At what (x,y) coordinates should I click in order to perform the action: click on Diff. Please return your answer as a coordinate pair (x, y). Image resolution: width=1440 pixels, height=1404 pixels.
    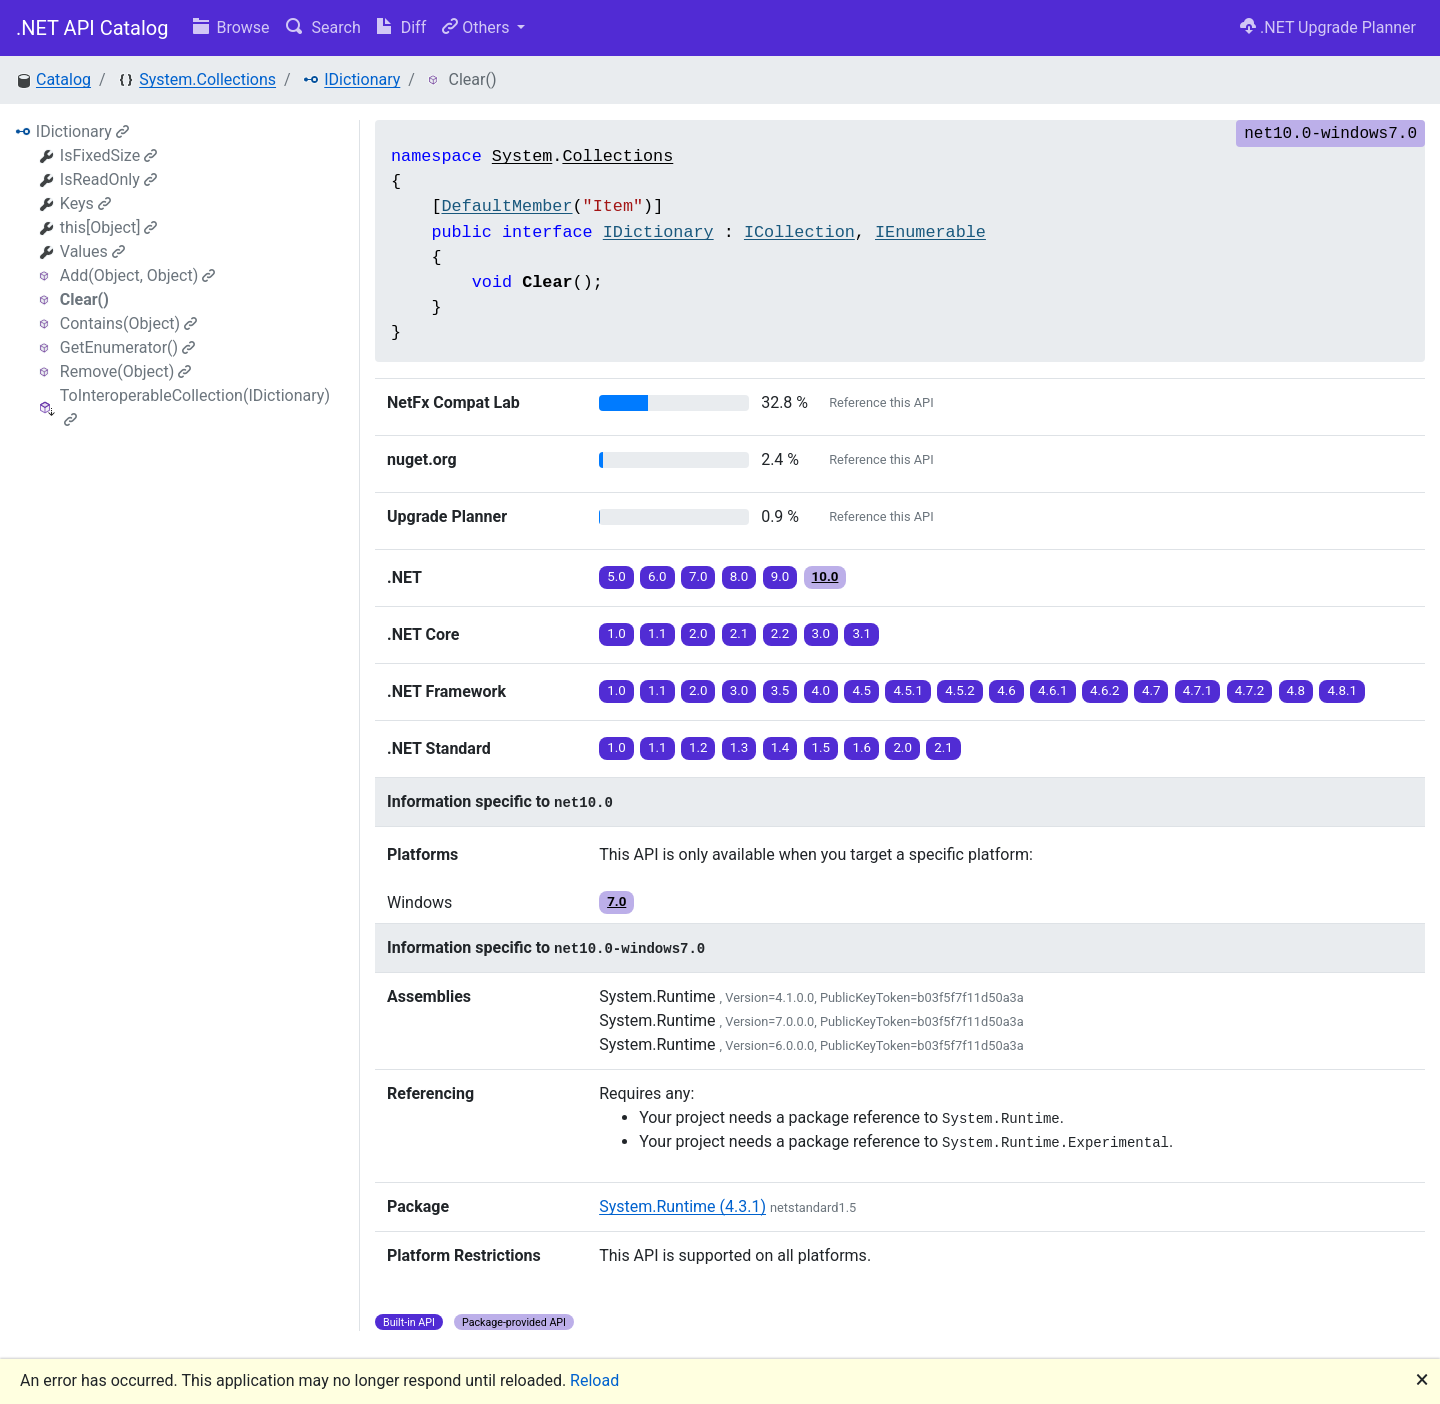
    Looking at the image, I should click on (401, 27).